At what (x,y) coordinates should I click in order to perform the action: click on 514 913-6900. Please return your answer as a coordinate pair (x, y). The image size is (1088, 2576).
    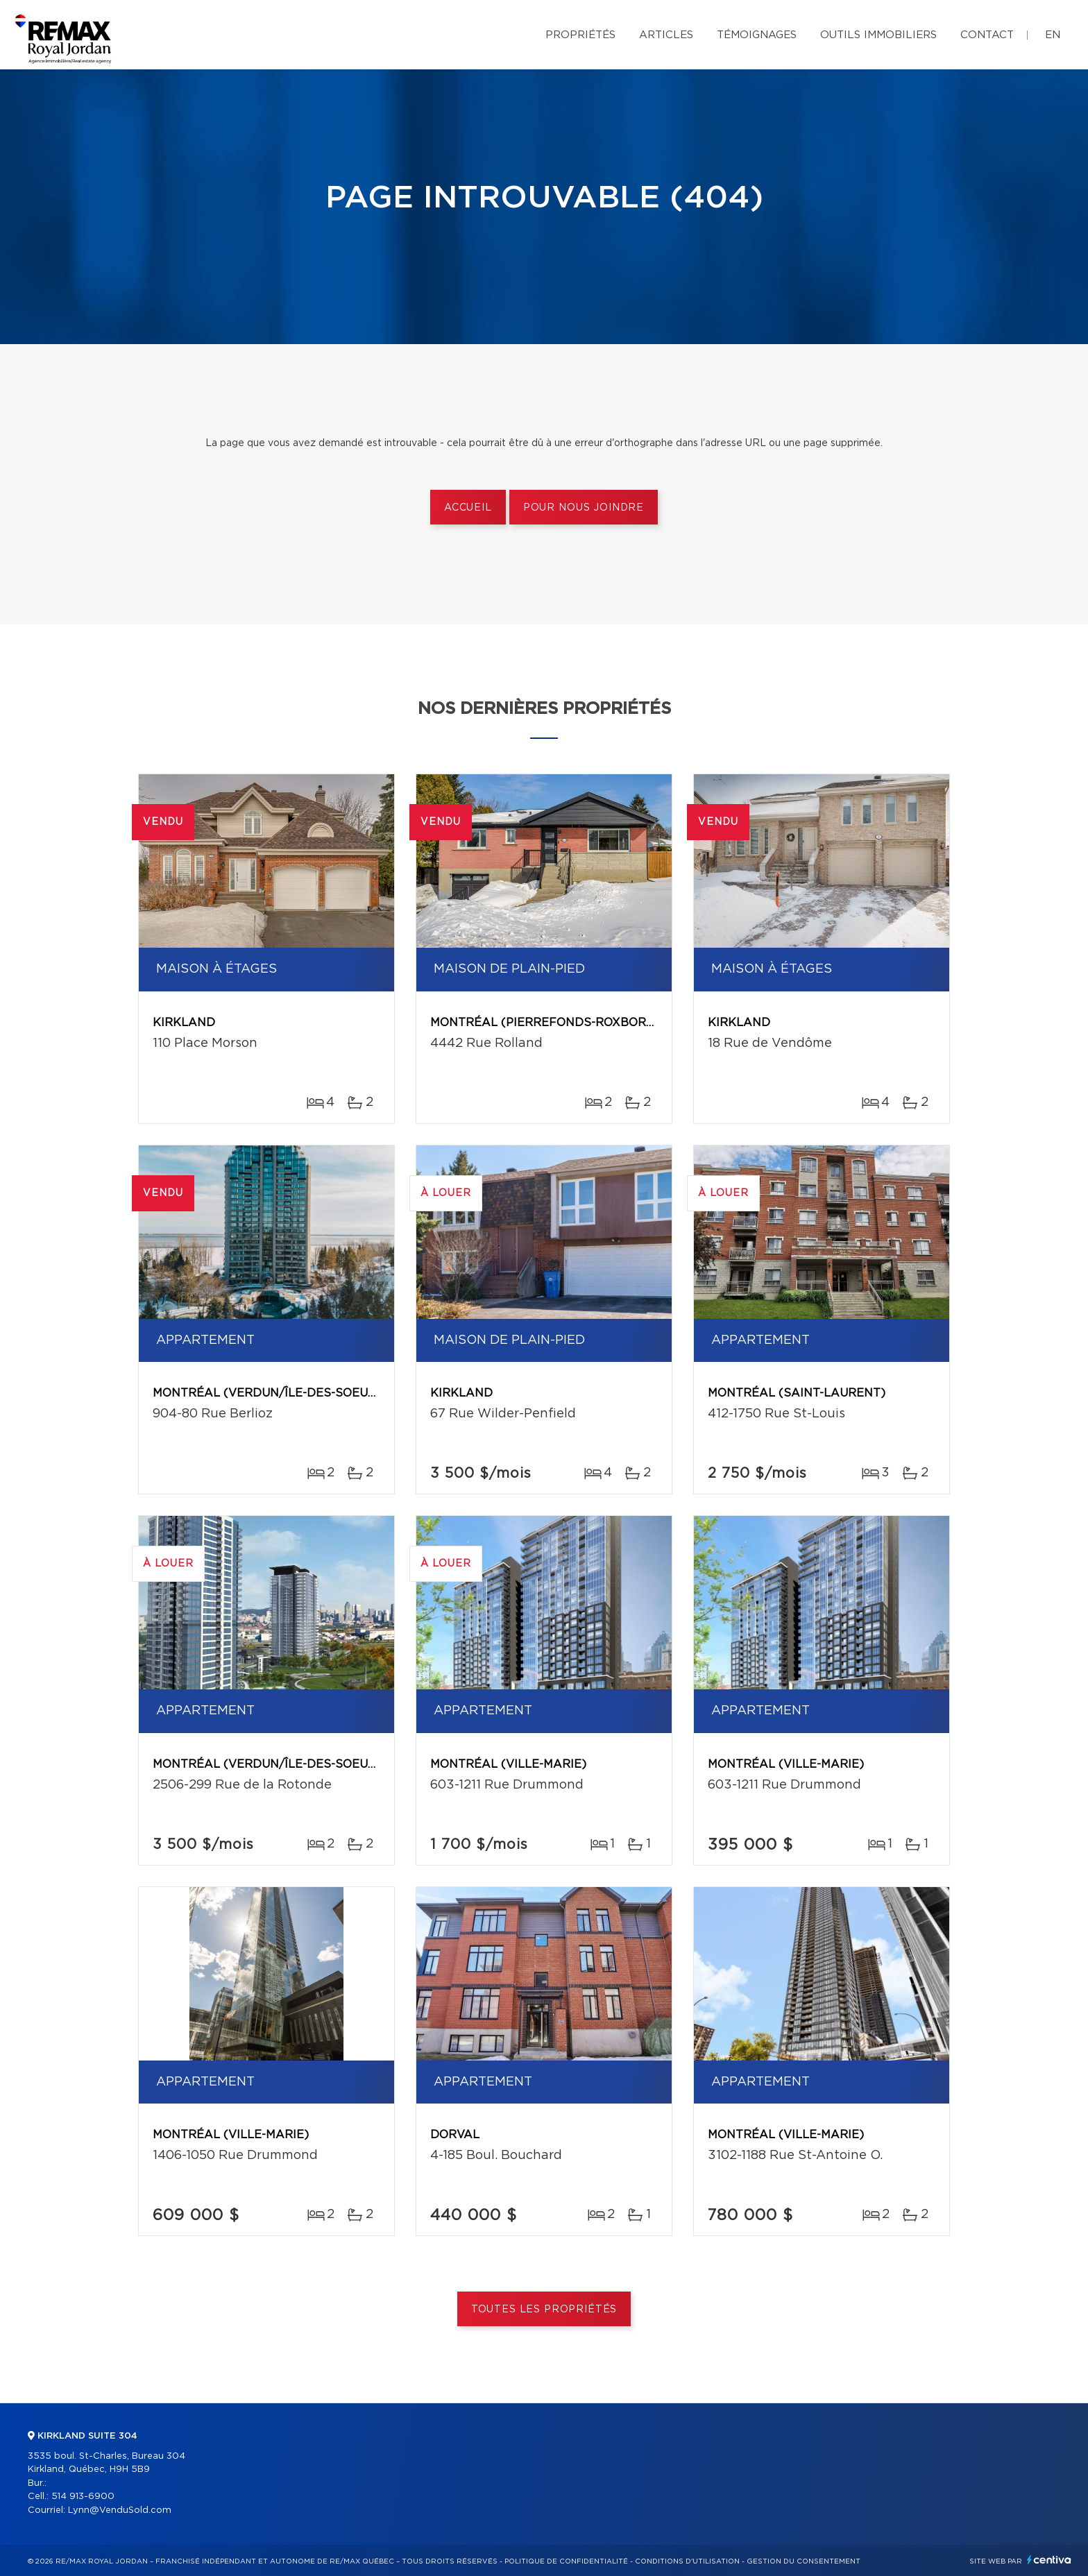
    Looking at the image, I should click on (82, 2496).